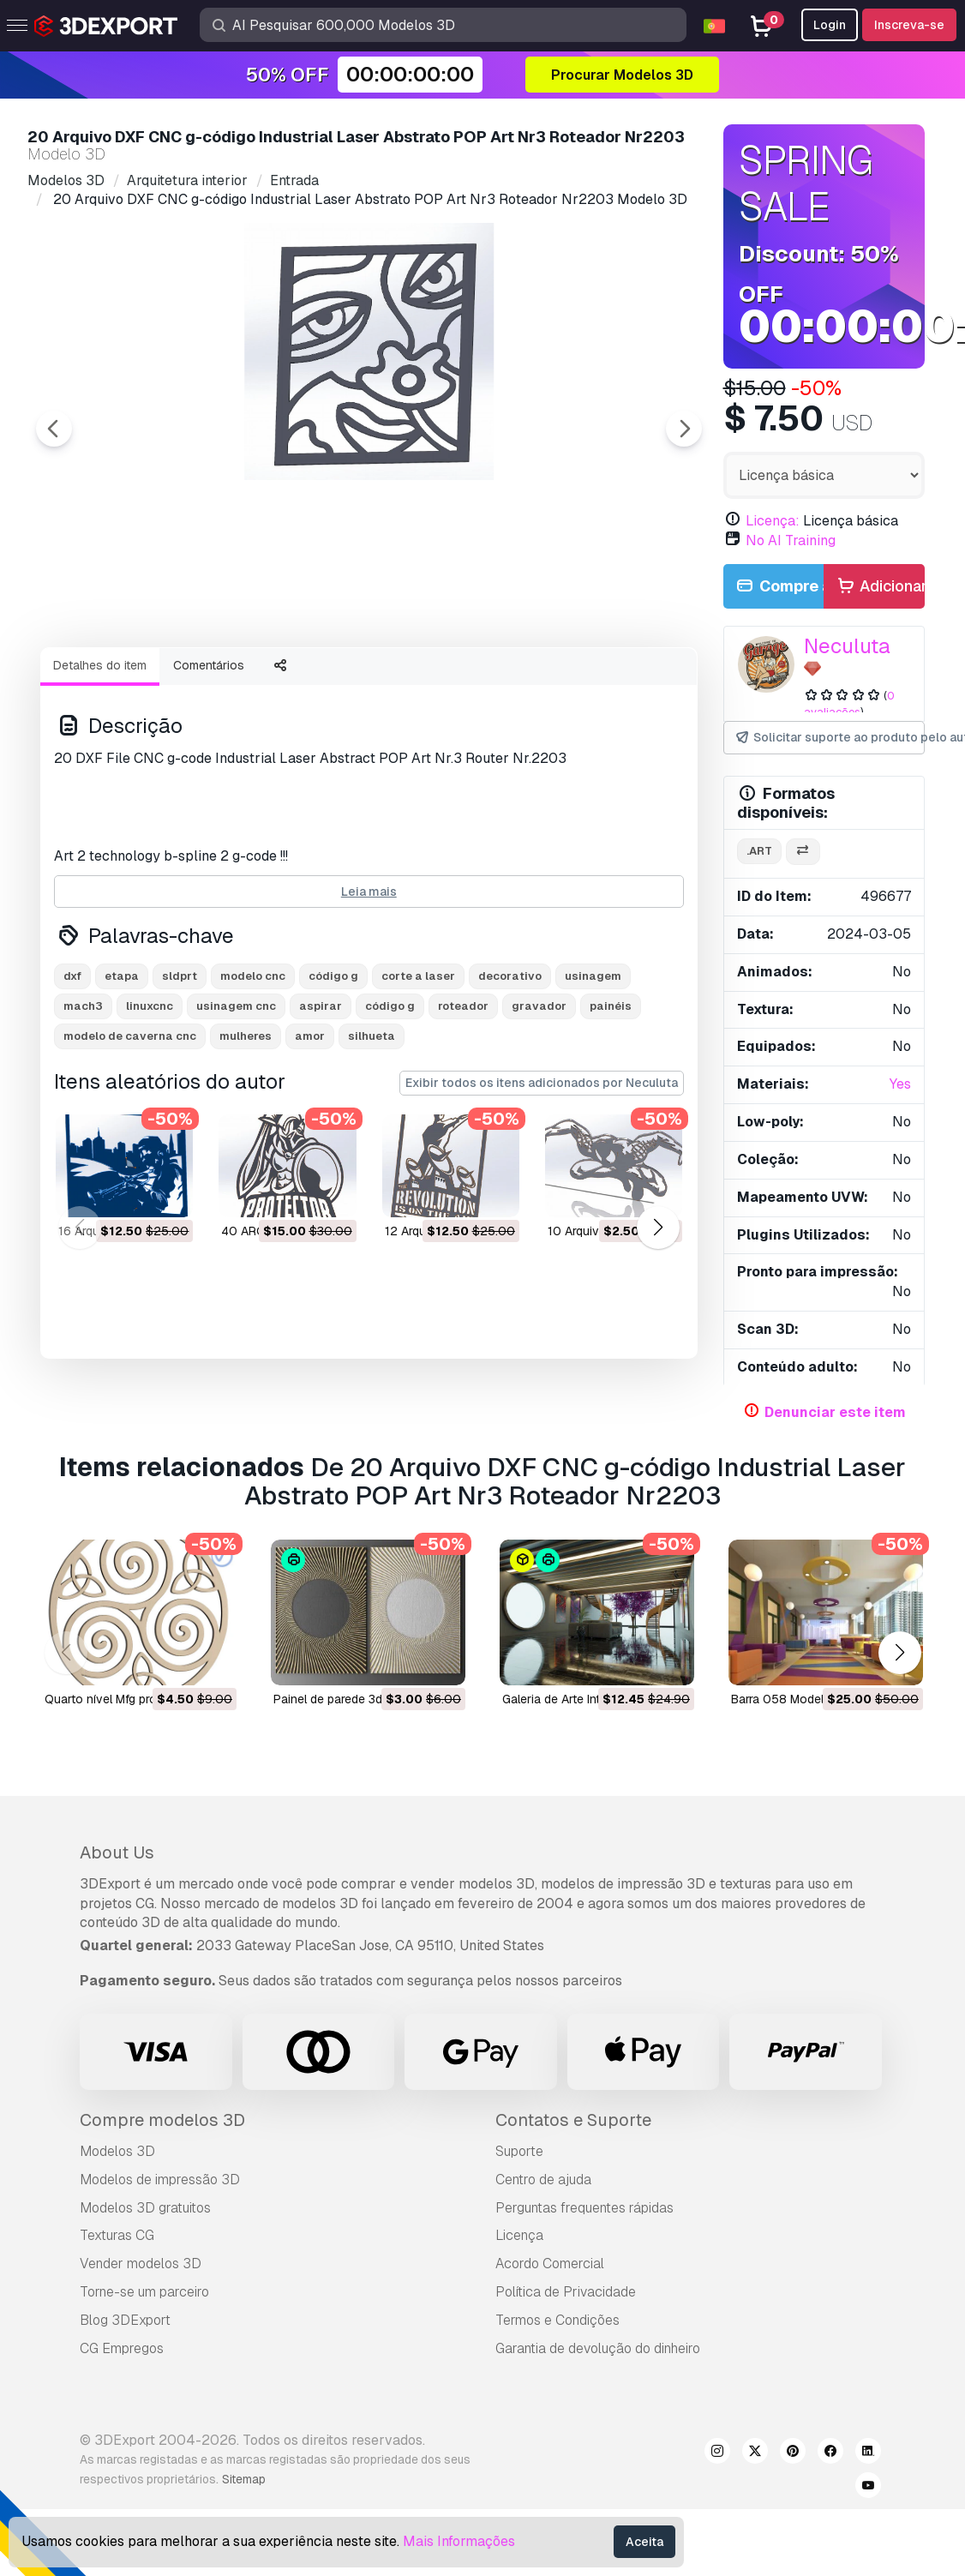 The image size is (965, 2576). I want to click on corte a laser, so click(418, 1070).